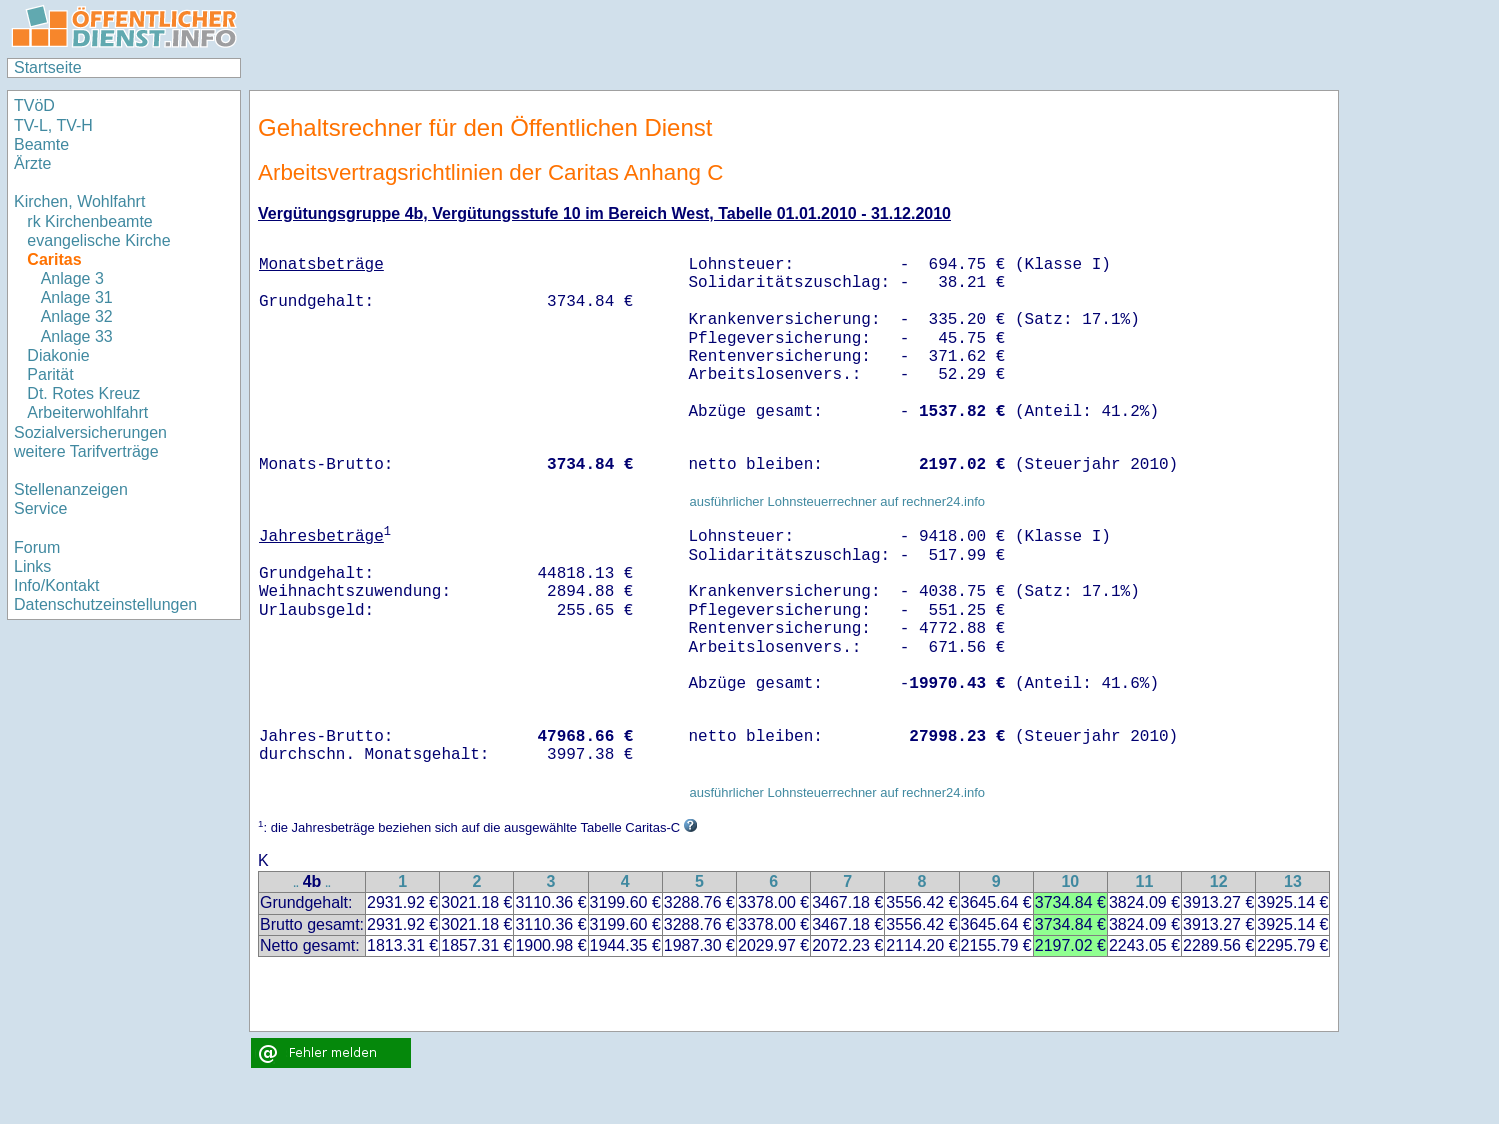  I want to click on 10, so click(1070, 881).